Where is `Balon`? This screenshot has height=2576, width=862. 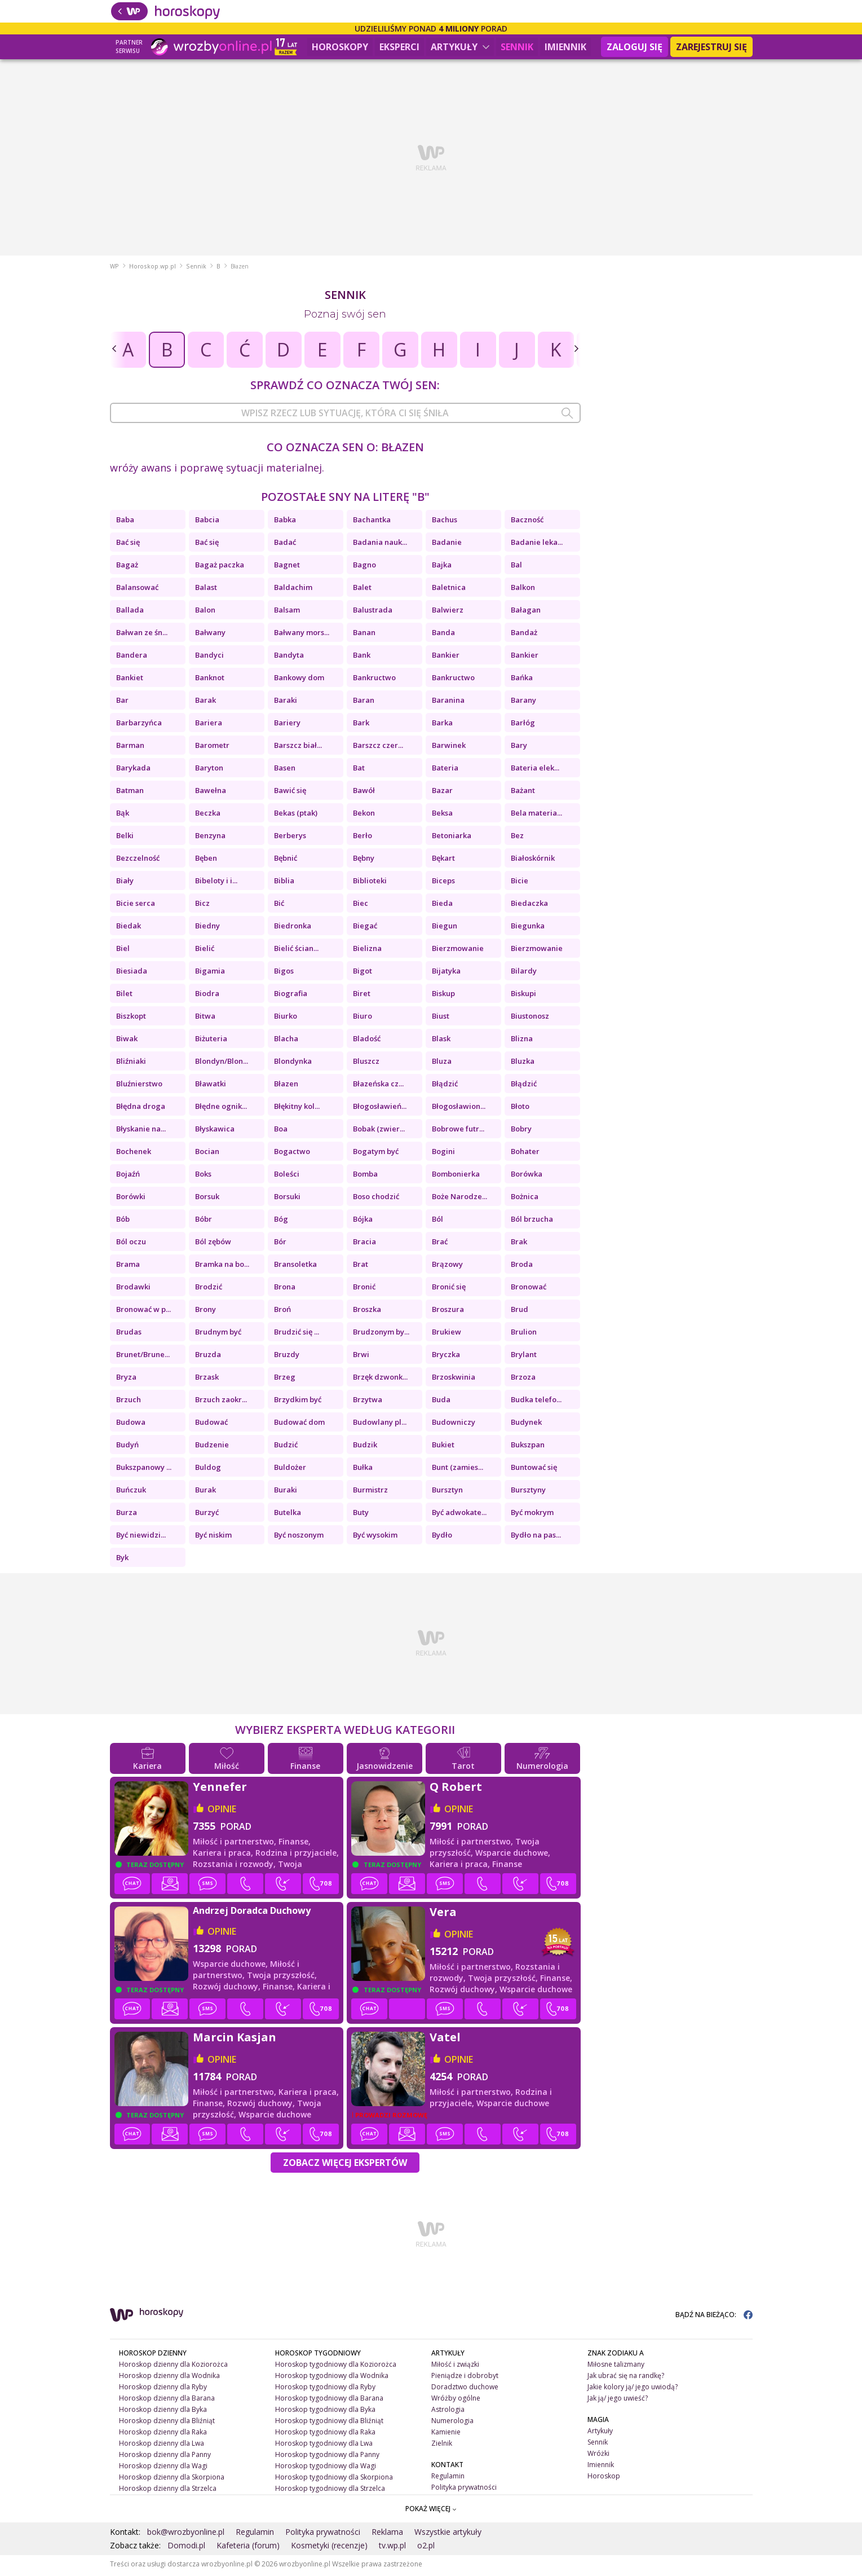 Balon is located at coordinates (205, 612).